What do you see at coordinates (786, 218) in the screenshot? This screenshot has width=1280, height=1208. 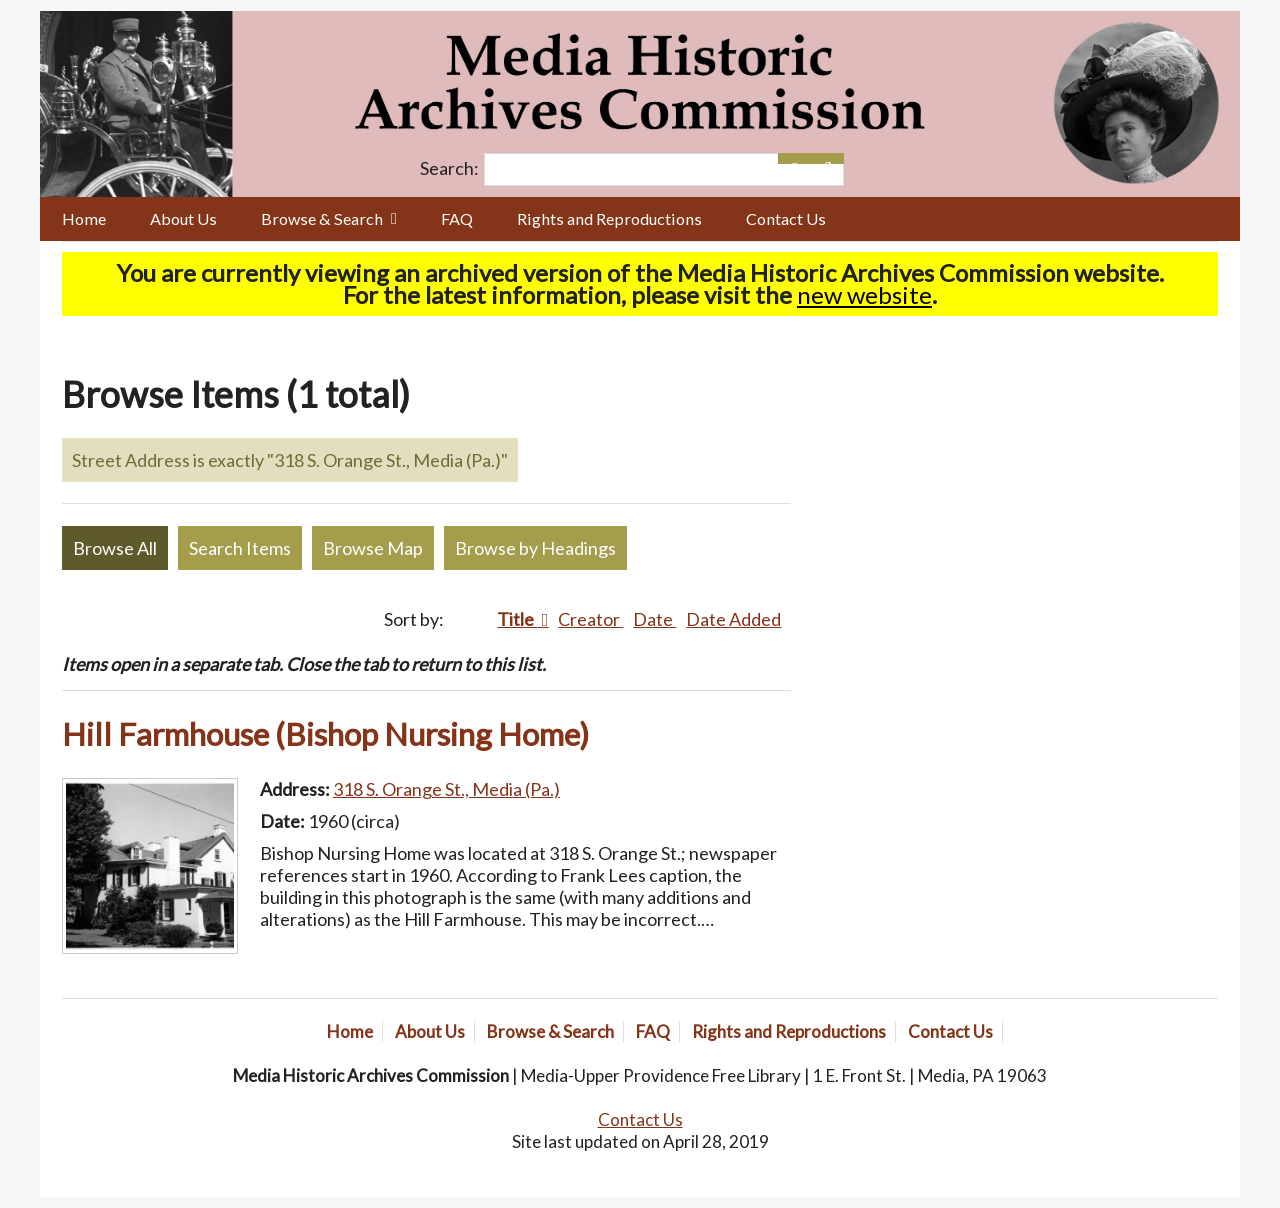 I see `Contact Us` at bounding box center [786, 218].